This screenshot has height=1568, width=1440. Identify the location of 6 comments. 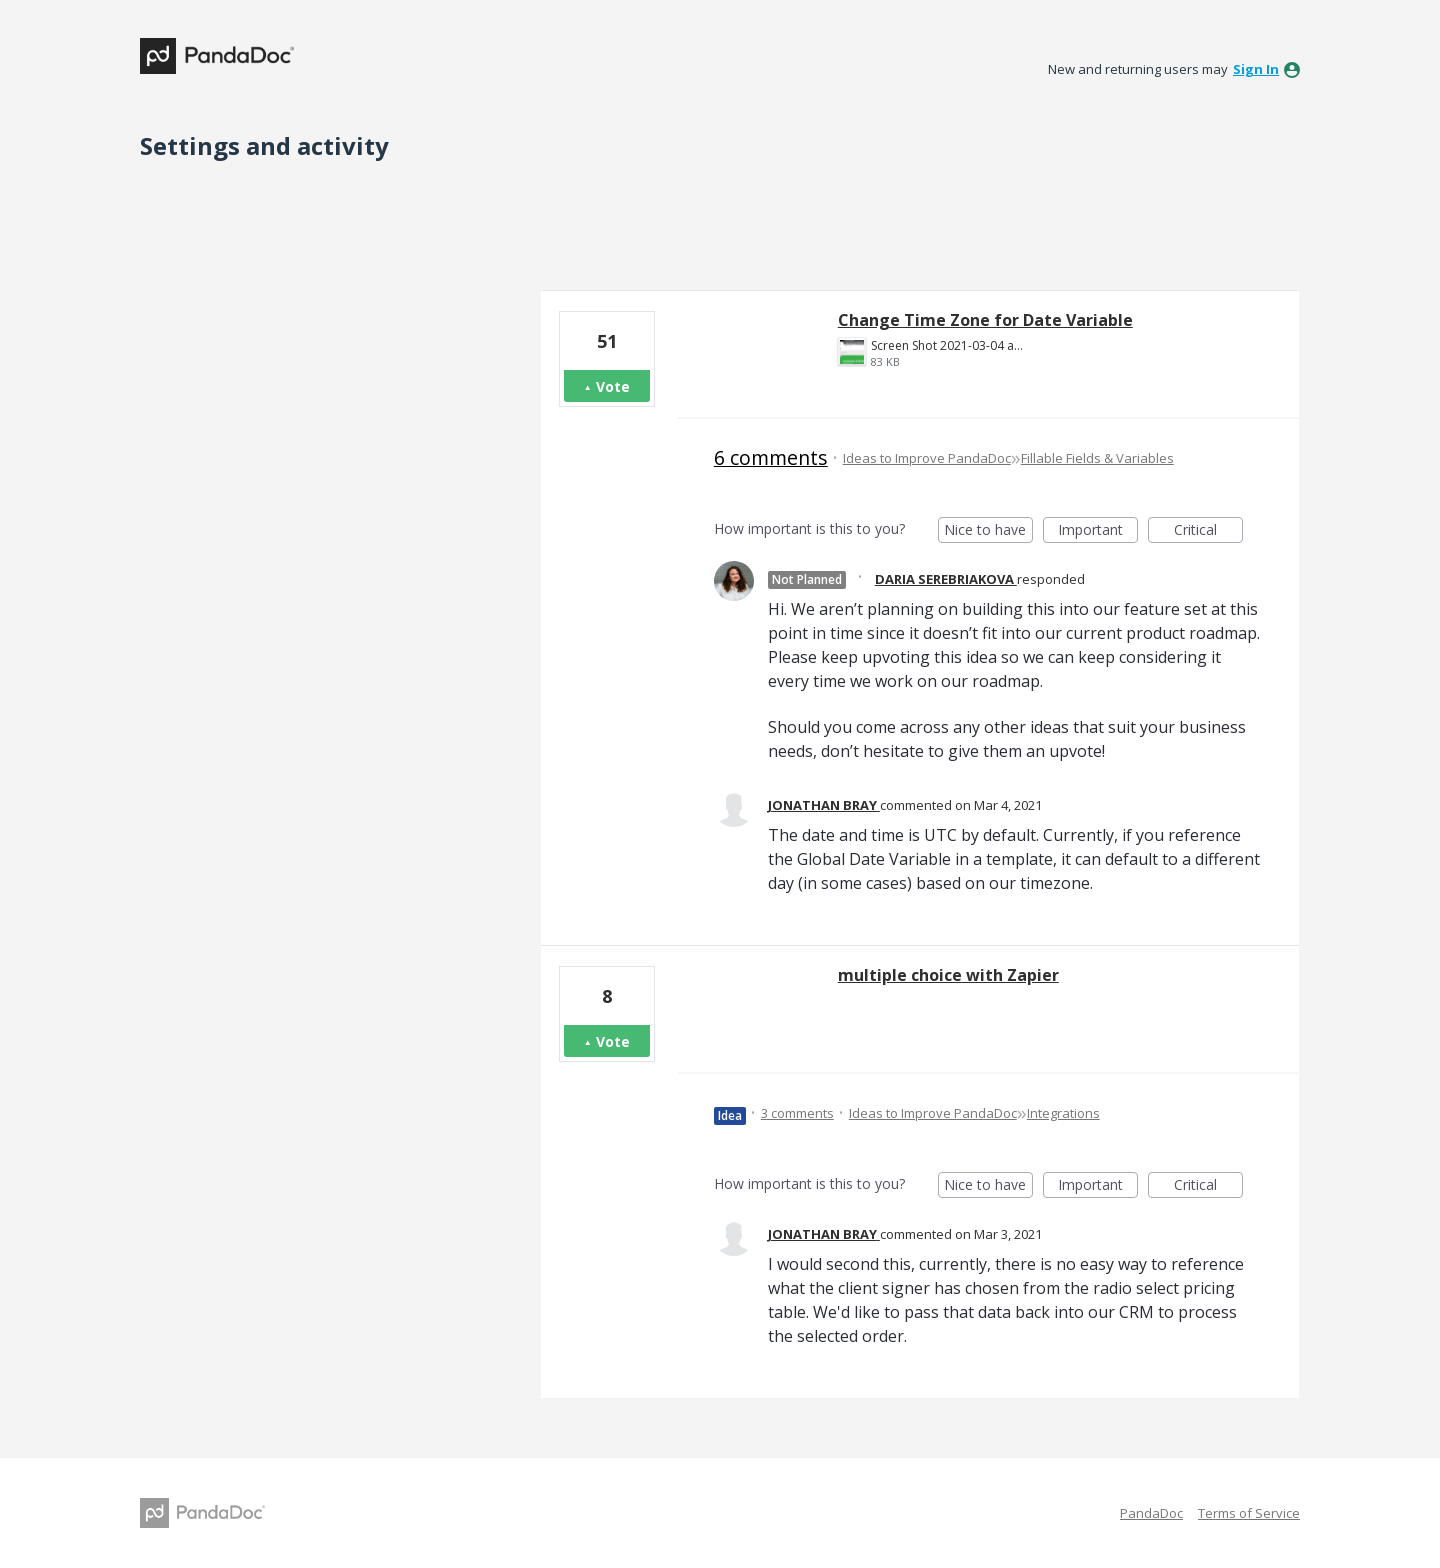
(771, 457).